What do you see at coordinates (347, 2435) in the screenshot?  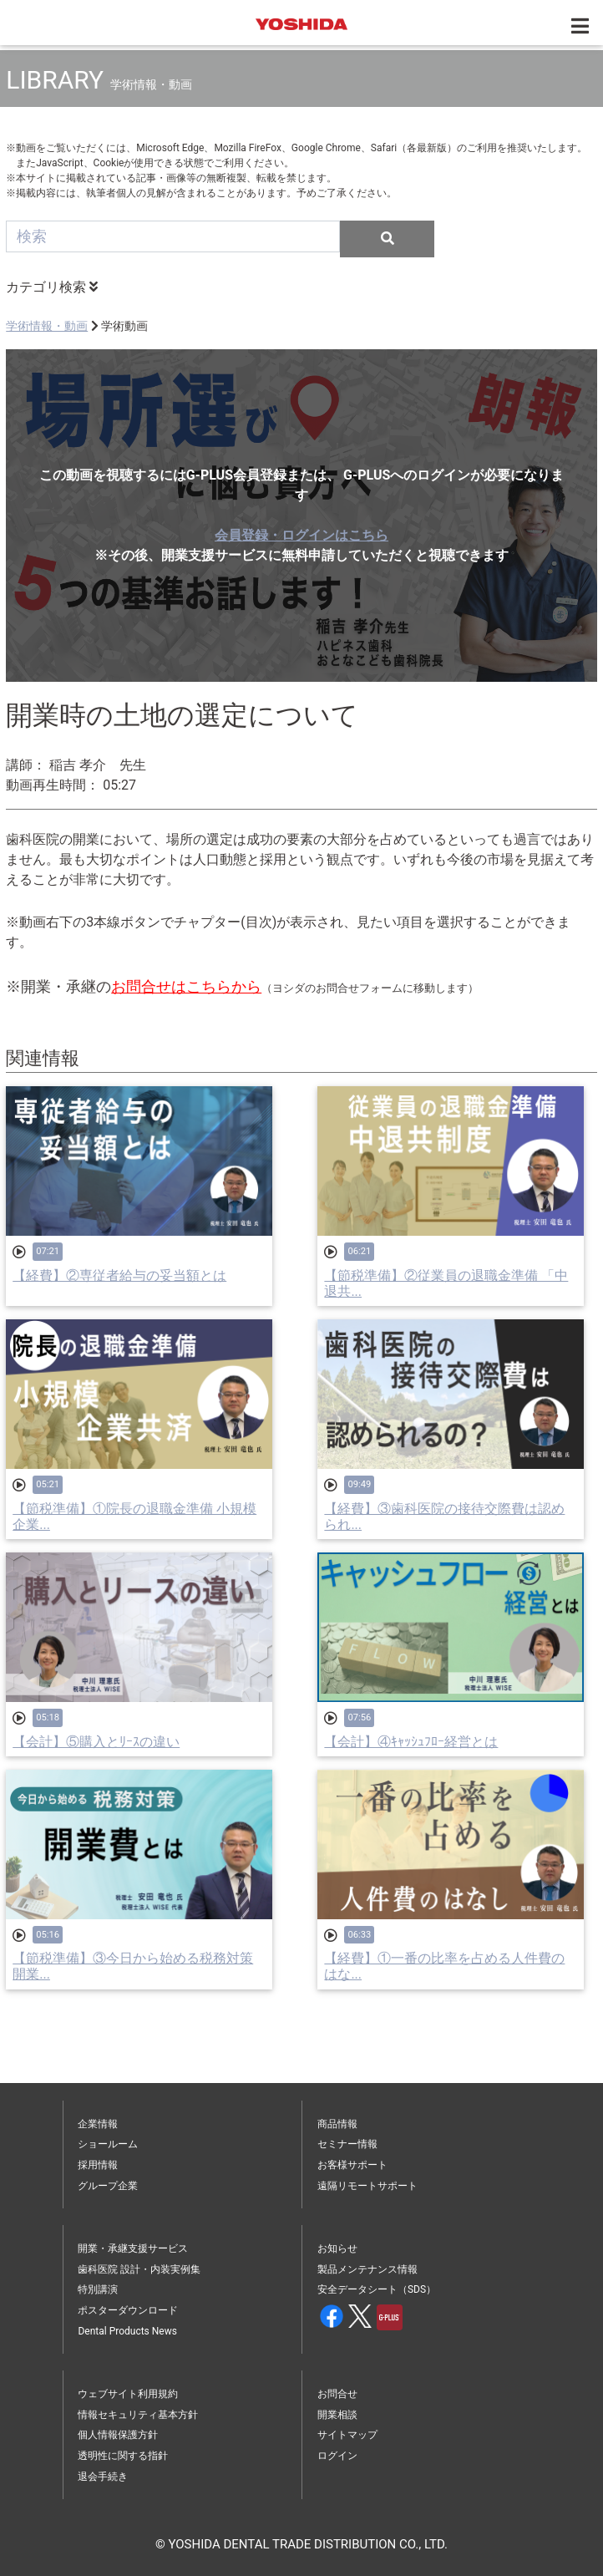 I see `サイトマップ` at bounding box center [347, 2435].